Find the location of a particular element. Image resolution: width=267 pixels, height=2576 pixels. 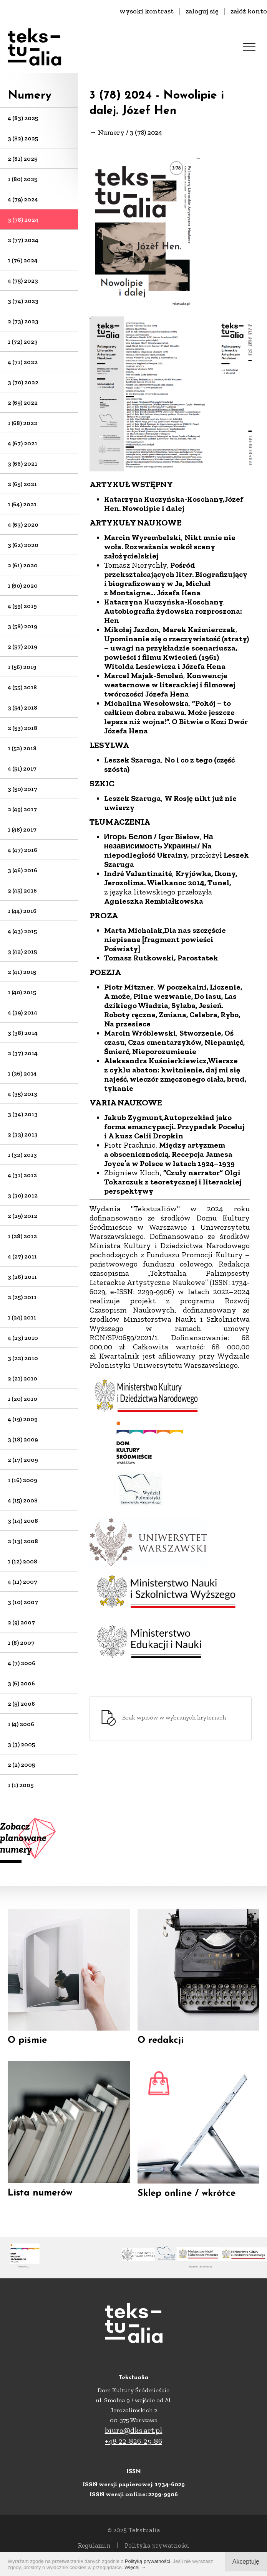

1 (16) 2009 is located at coordinates (22, 1480).